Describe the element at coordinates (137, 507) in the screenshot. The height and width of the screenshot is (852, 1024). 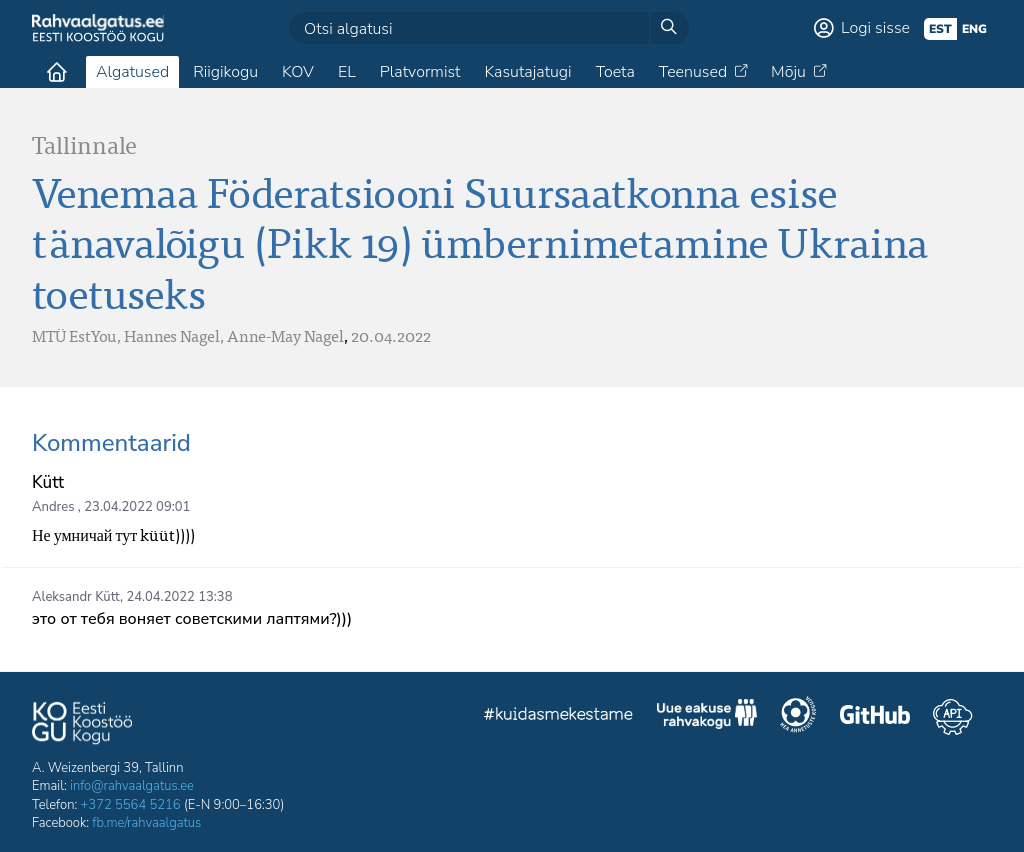
I see `23.04.2022 09:01` at that location.